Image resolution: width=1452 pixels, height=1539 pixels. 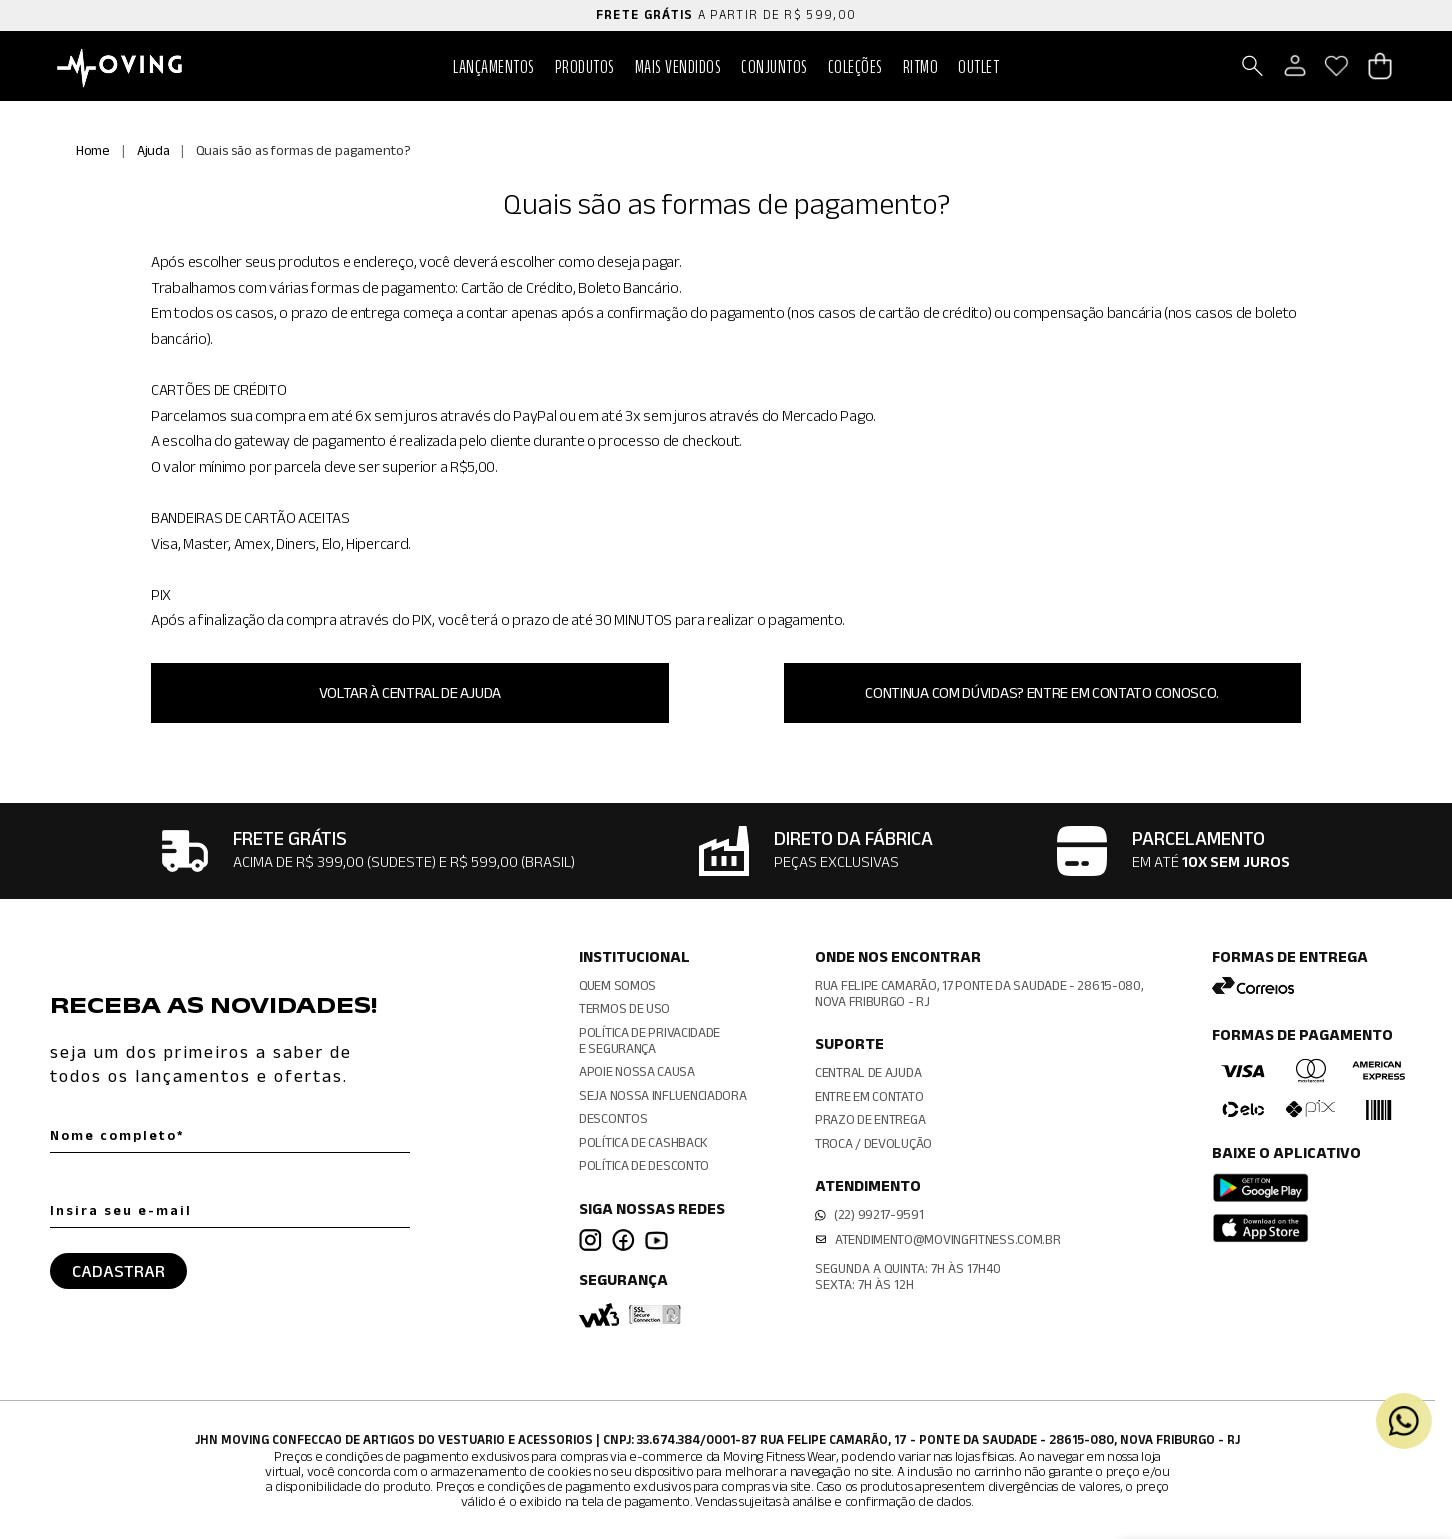 I want to click on PRODUTOS, so click(x=585, y=66).